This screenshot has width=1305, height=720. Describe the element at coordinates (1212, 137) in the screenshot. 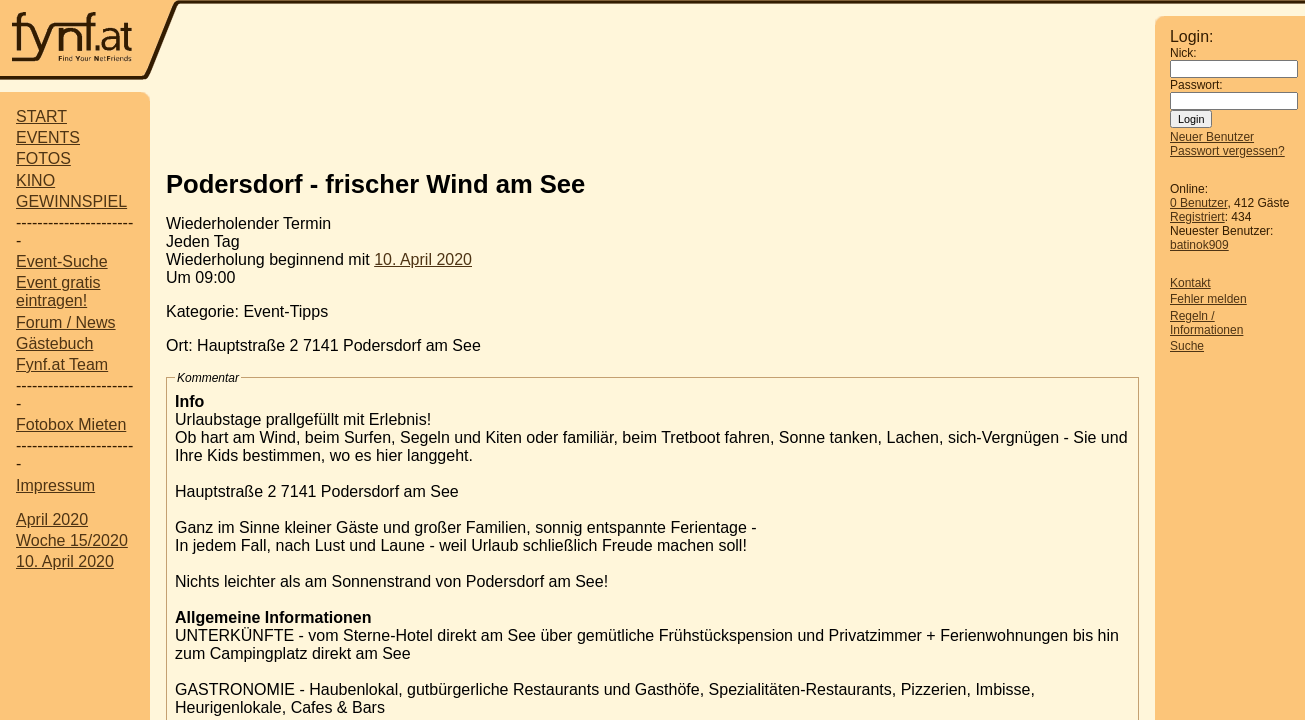

I see `Neuer Benutzer` at that location.